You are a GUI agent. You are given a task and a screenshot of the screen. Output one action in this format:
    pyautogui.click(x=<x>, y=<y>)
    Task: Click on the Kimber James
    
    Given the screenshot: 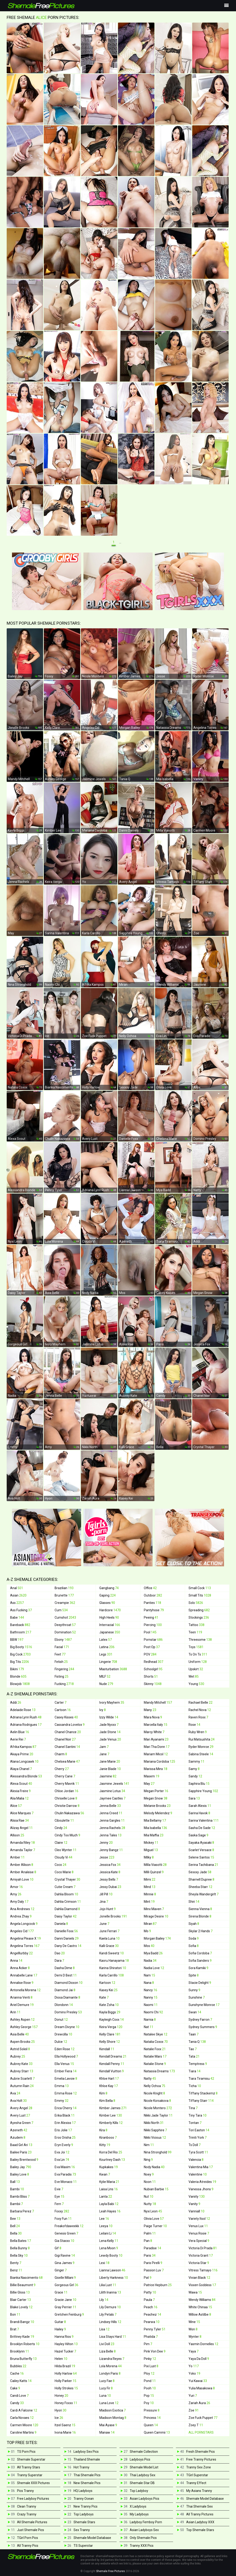 What is the action you would take?
    pyautogui.click(x=113, y=2108)
    